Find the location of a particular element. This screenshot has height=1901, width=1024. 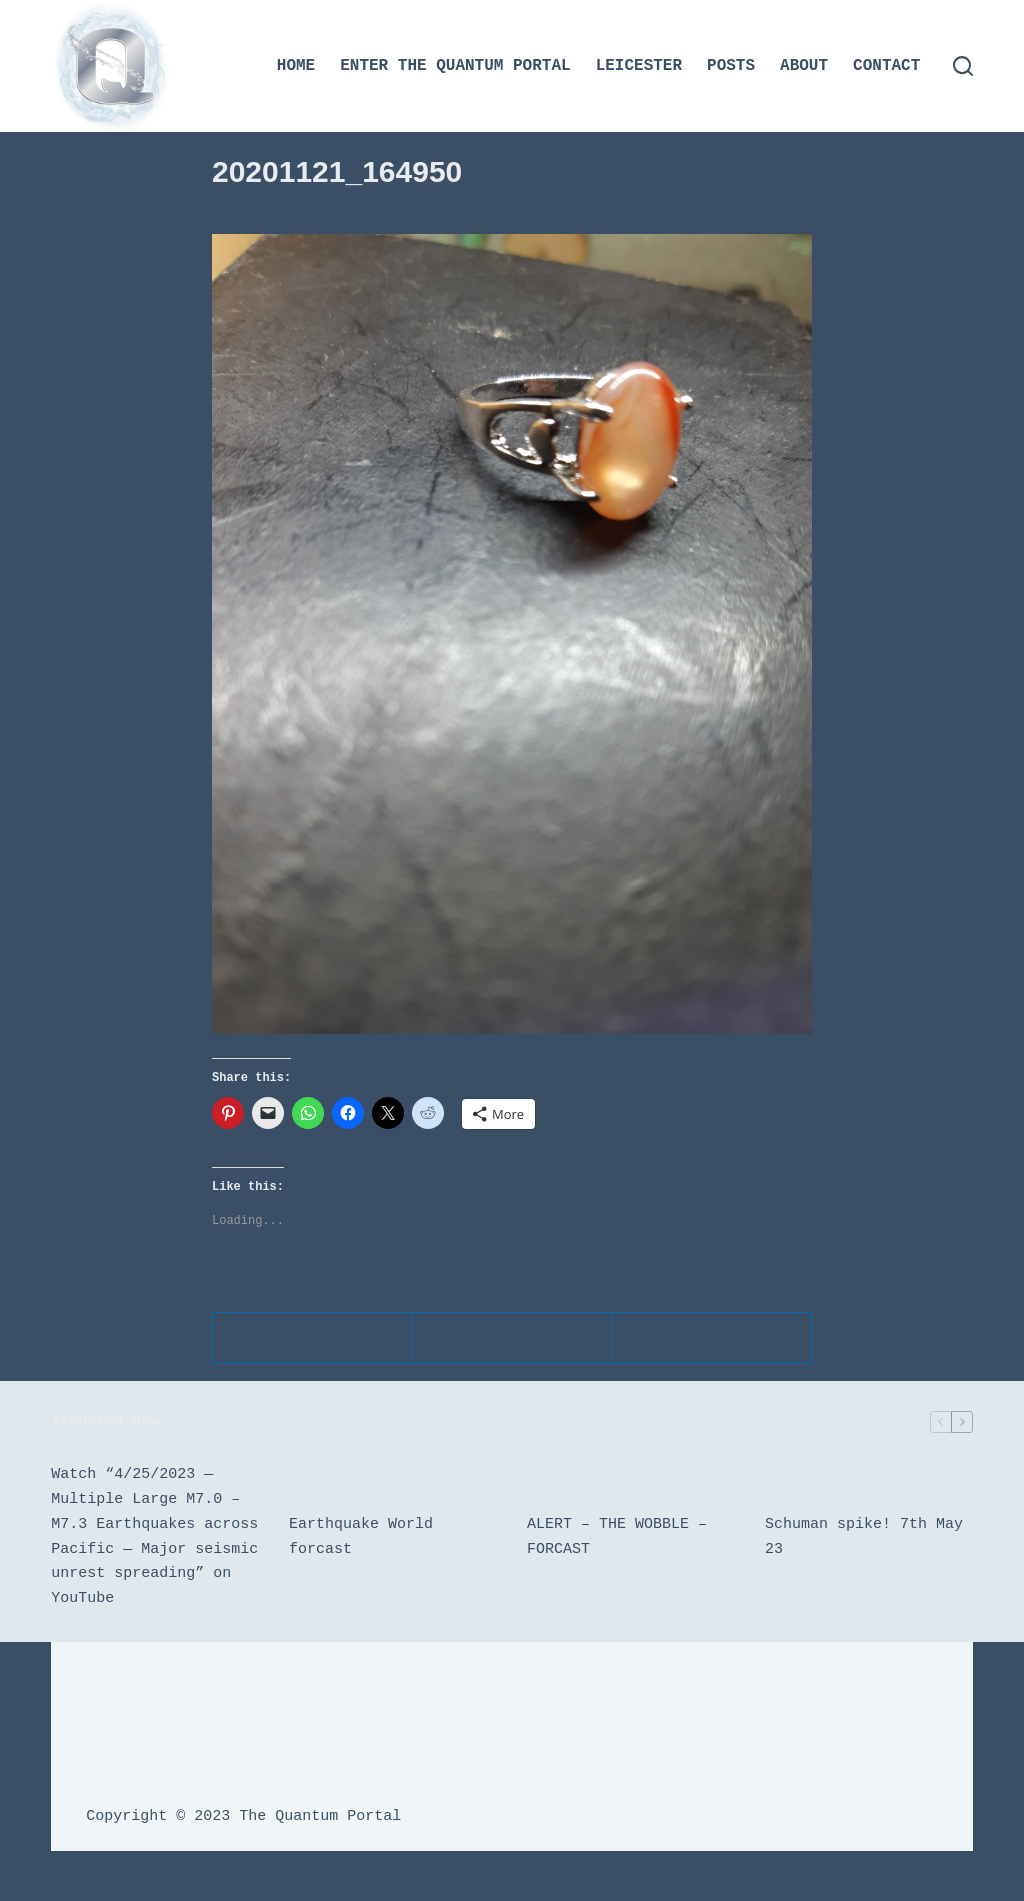

Home is located at coordinates (296, 66).